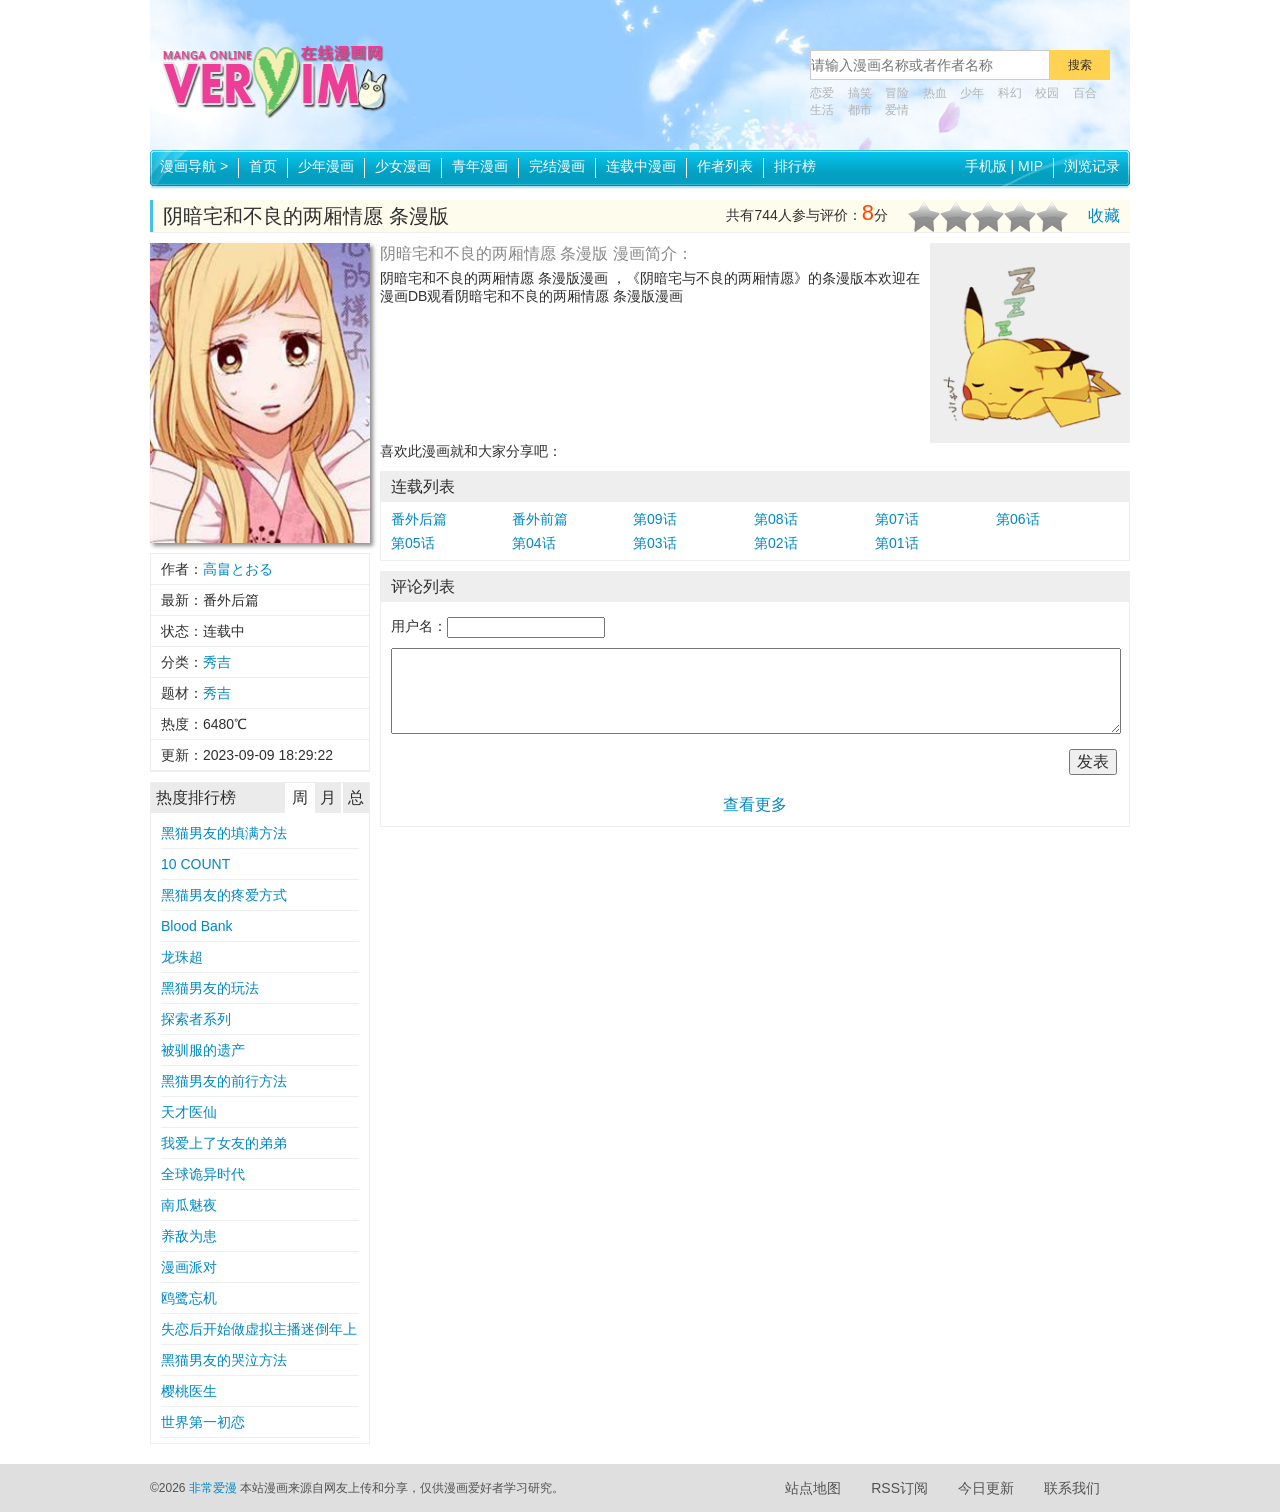 This screenshot has width=1280, height=1512. Describe the element at coordinates (655, 543) in the screenshot. I see `第03话` at that location.